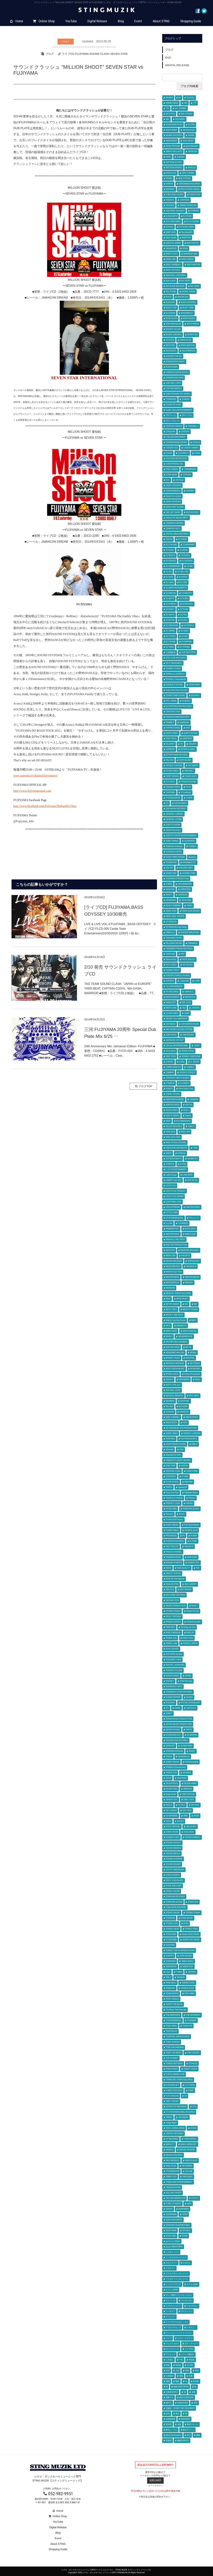  What do you see at coordinates (171, 238) in the screenshot?
I see `Back Yaadie [Back Yaadie (9個の項目)]` at bounding box center [171, 238].